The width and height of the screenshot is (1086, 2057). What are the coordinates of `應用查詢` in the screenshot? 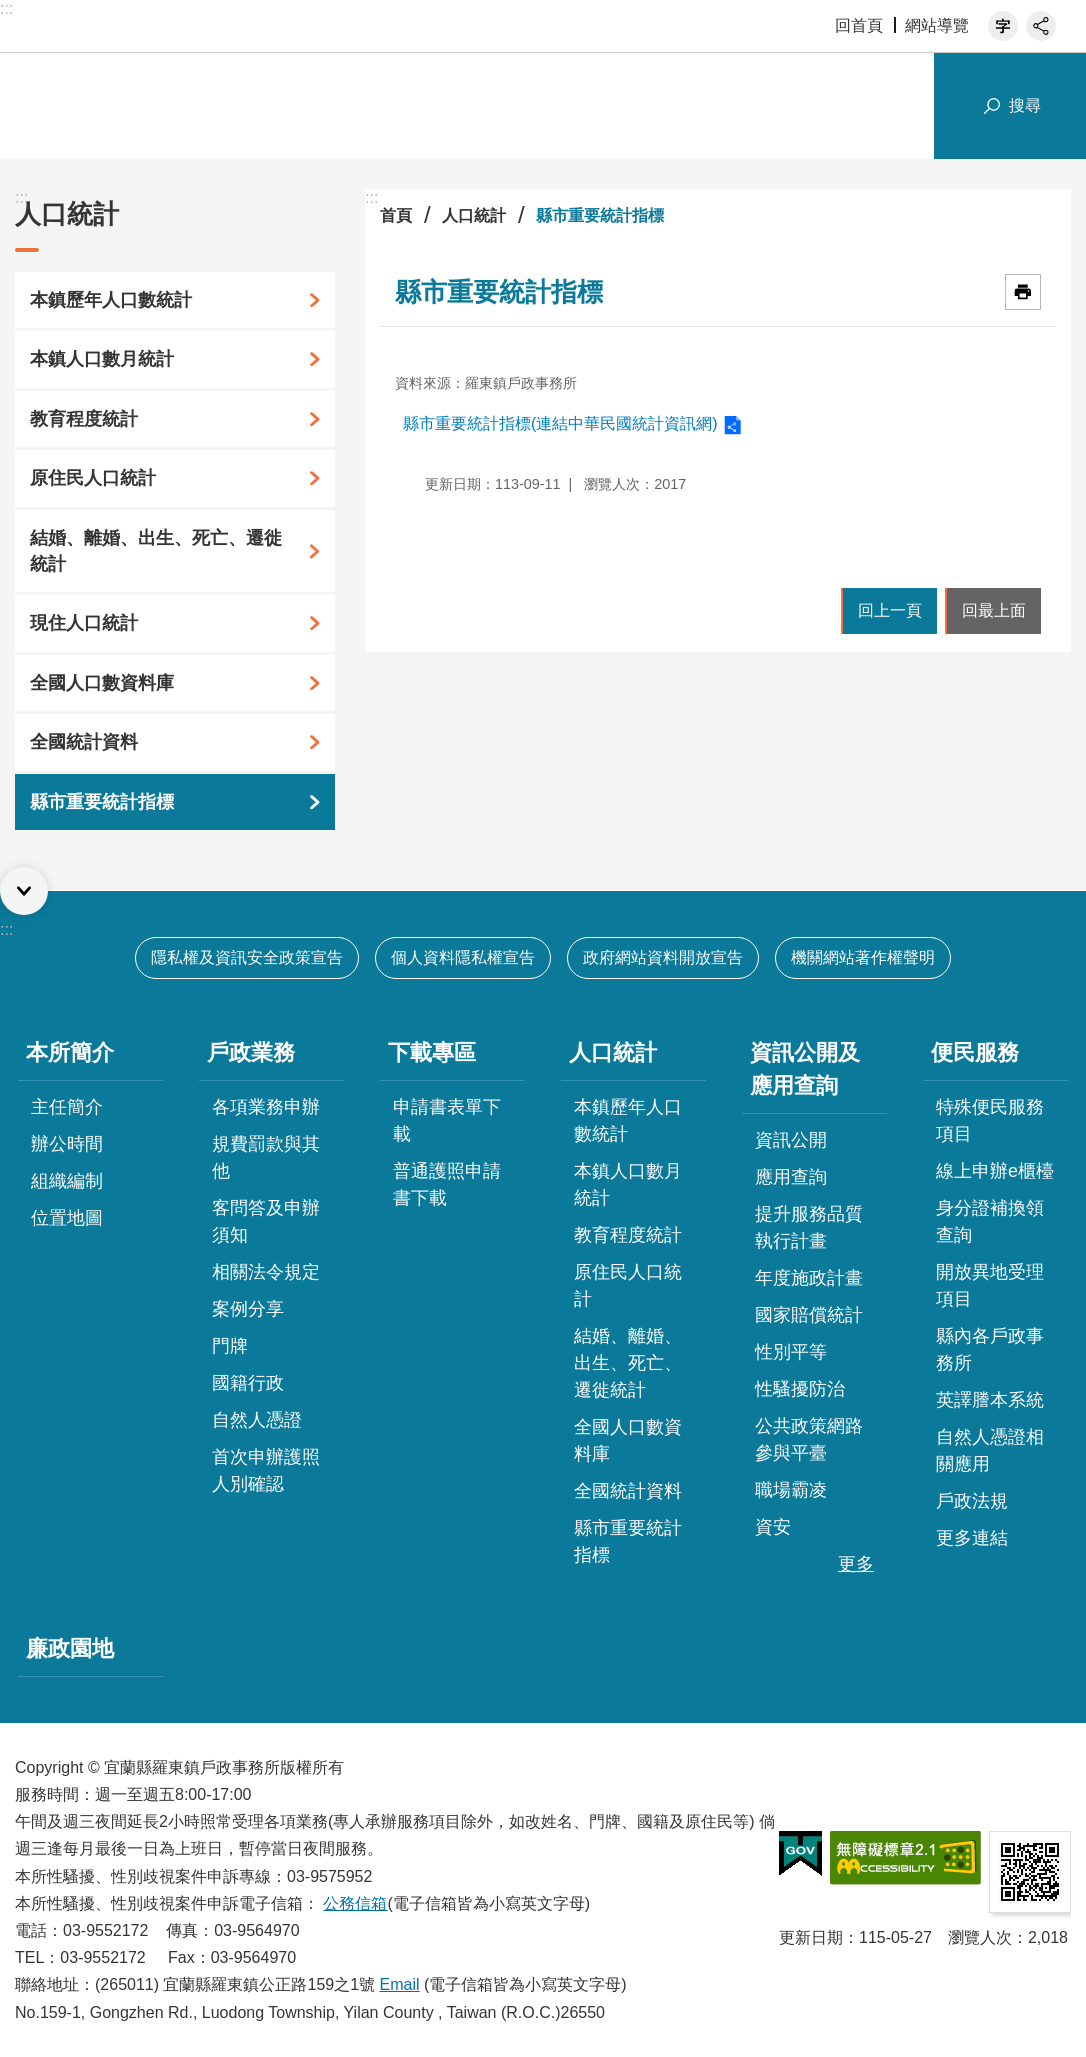 It's located at (791, 1177).